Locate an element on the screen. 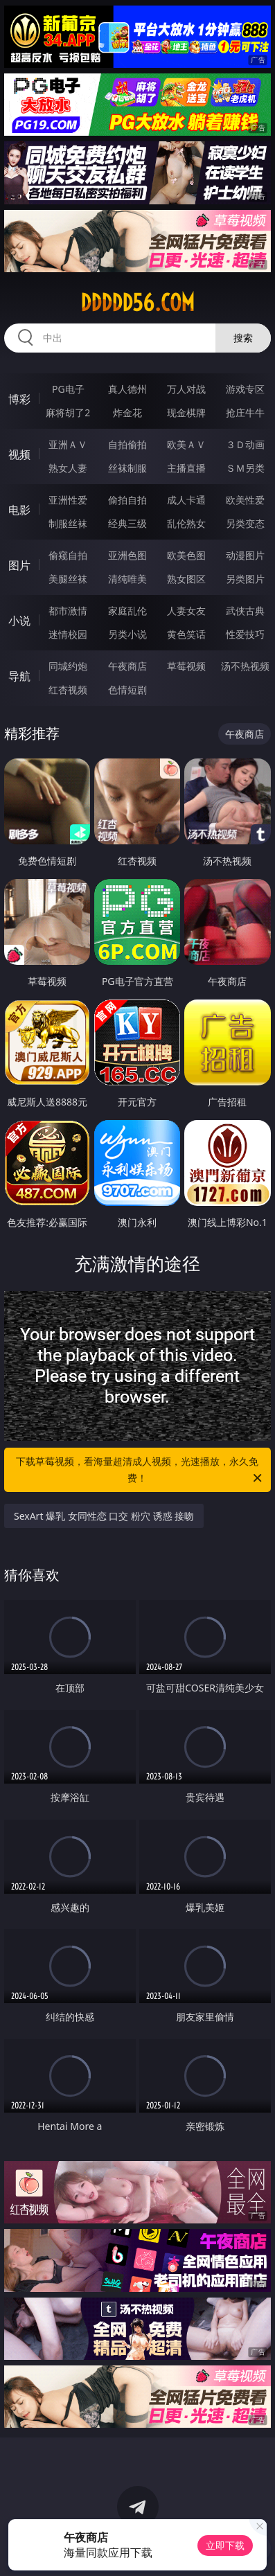  立即下载 is located at coordinates (225, 2545).